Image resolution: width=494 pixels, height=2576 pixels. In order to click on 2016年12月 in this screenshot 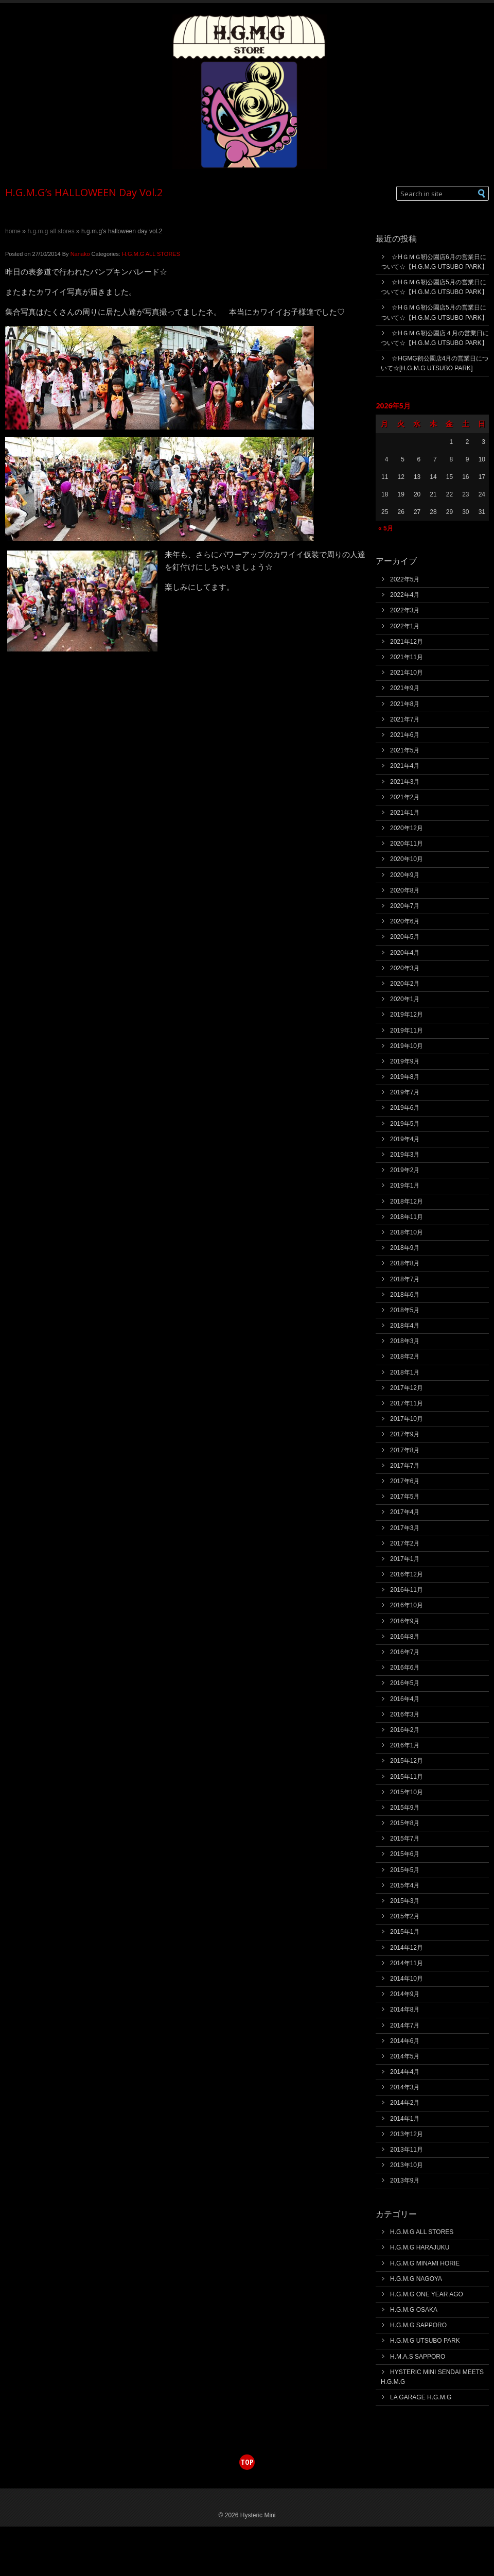, I will do `click(406, 1574)`.